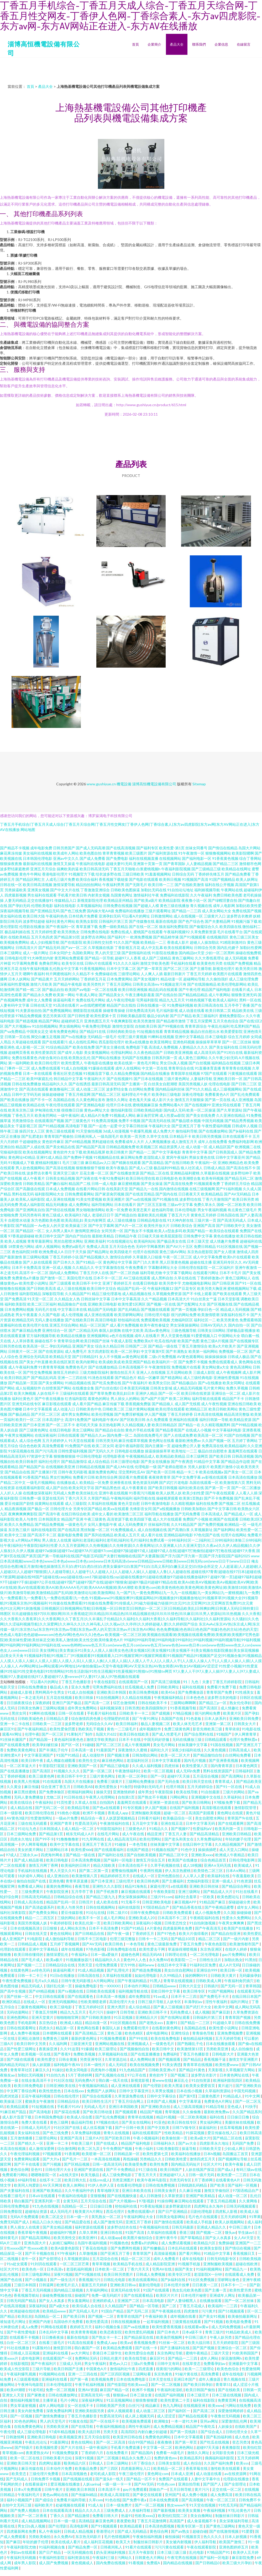 The width and height of the screenshot is (262, 2576). Describe the element at coordinates (226, 1377) in the screenshot. I see `亚洲做性爱视频` at that location.